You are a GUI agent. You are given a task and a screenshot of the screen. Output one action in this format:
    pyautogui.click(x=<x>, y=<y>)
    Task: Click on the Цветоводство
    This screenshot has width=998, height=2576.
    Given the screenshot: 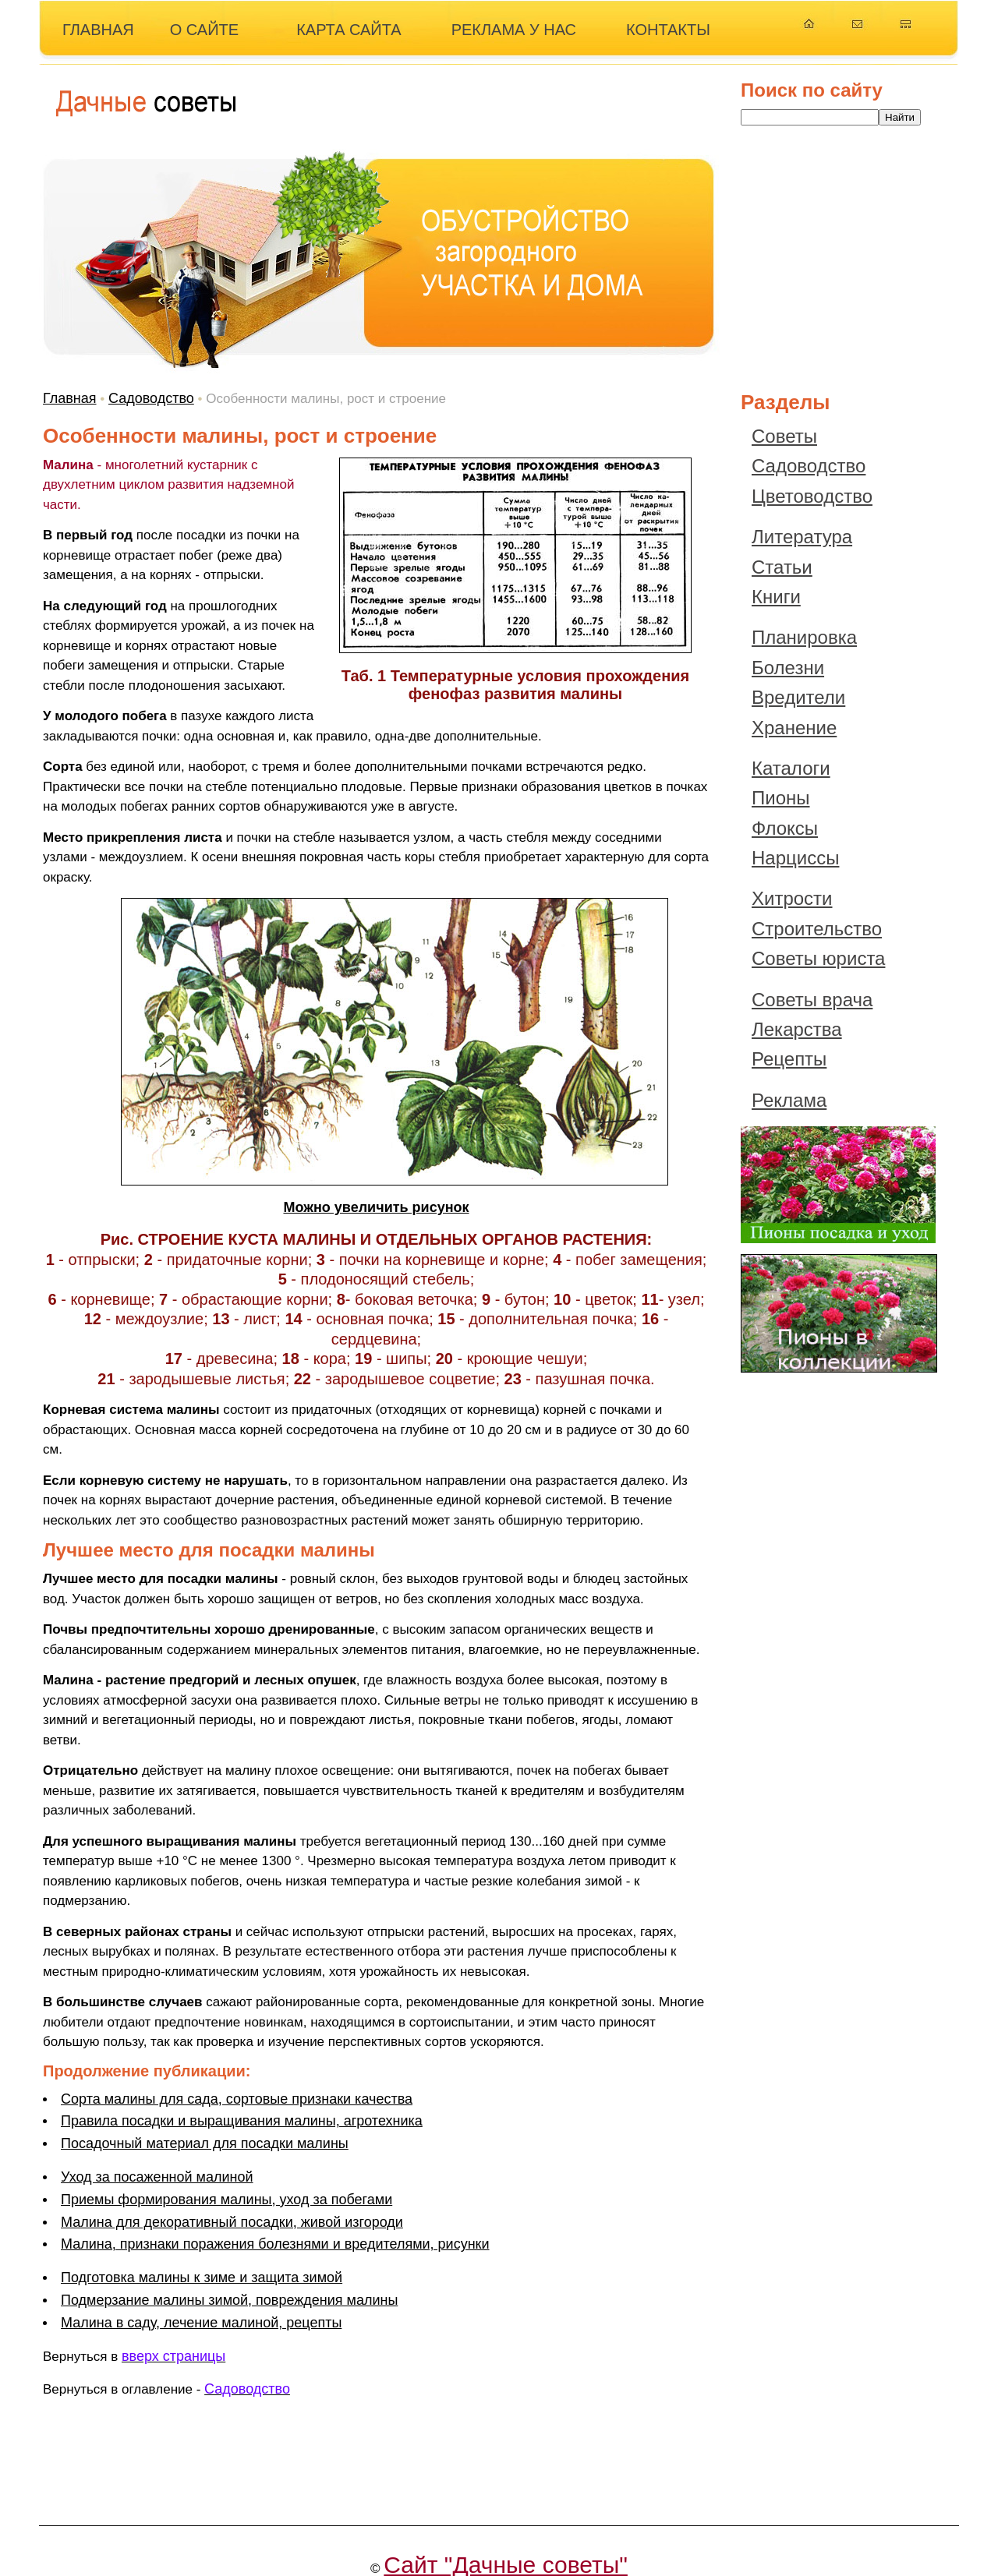 What is the action you would take?
    pyautogui.click(x=812, y=496)
    